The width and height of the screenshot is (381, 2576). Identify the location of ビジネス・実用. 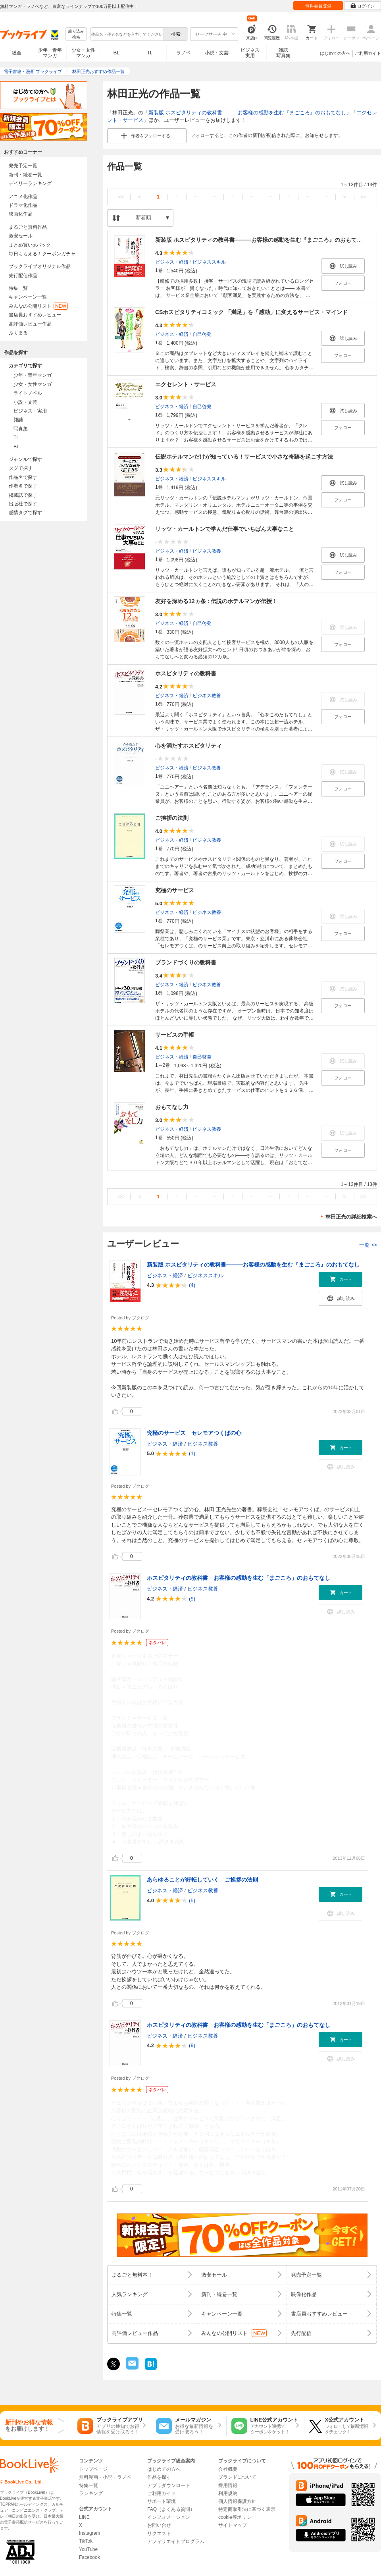
(30, 411).